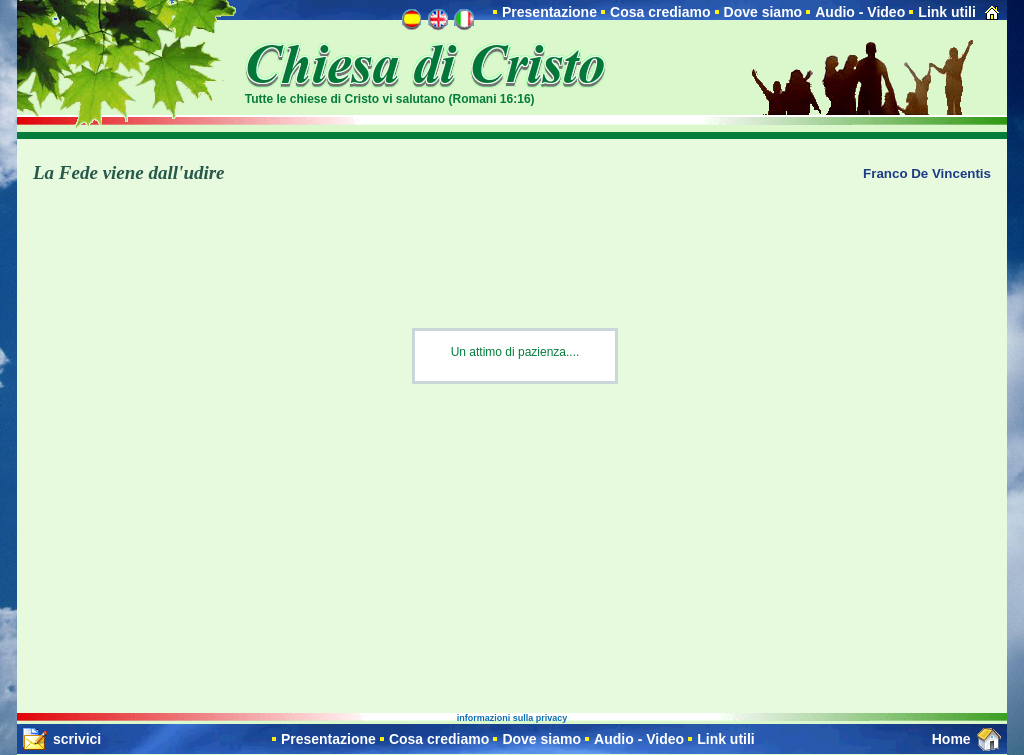  What do you see at coordinates (512, 718) in the screenshot?
I see `informazioni sulla privacy` at bounding box center [512, 718].